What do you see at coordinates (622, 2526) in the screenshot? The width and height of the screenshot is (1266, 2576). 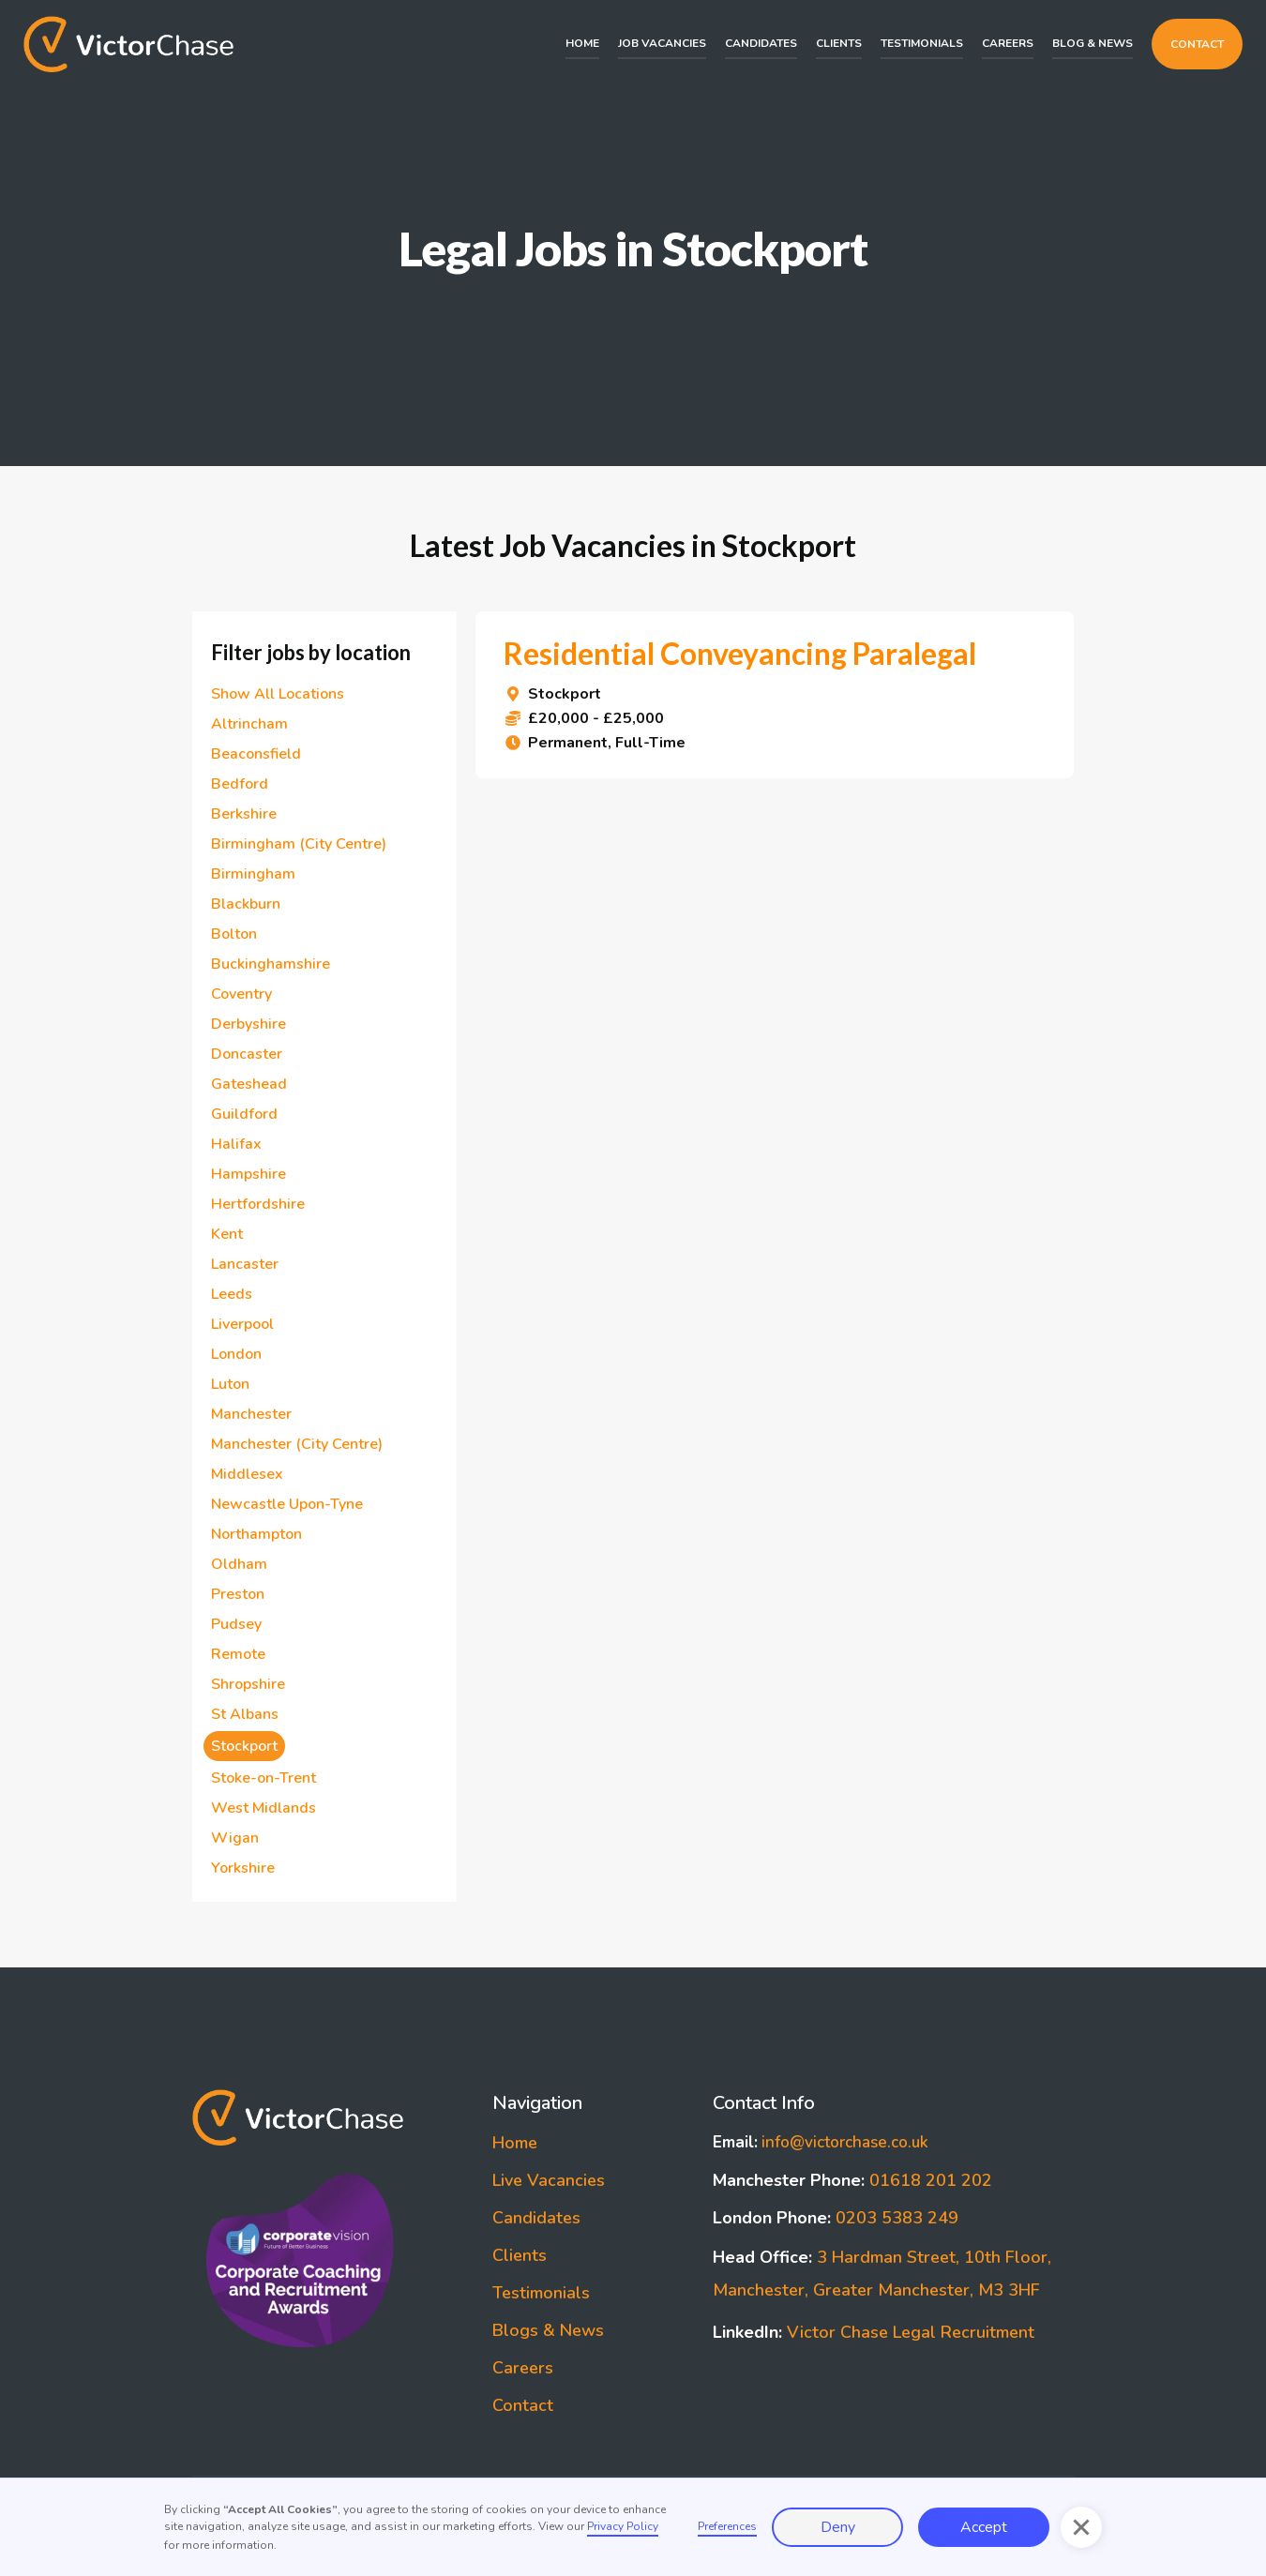 I see `Privacy Policy` at bounding box center [622, 2526].